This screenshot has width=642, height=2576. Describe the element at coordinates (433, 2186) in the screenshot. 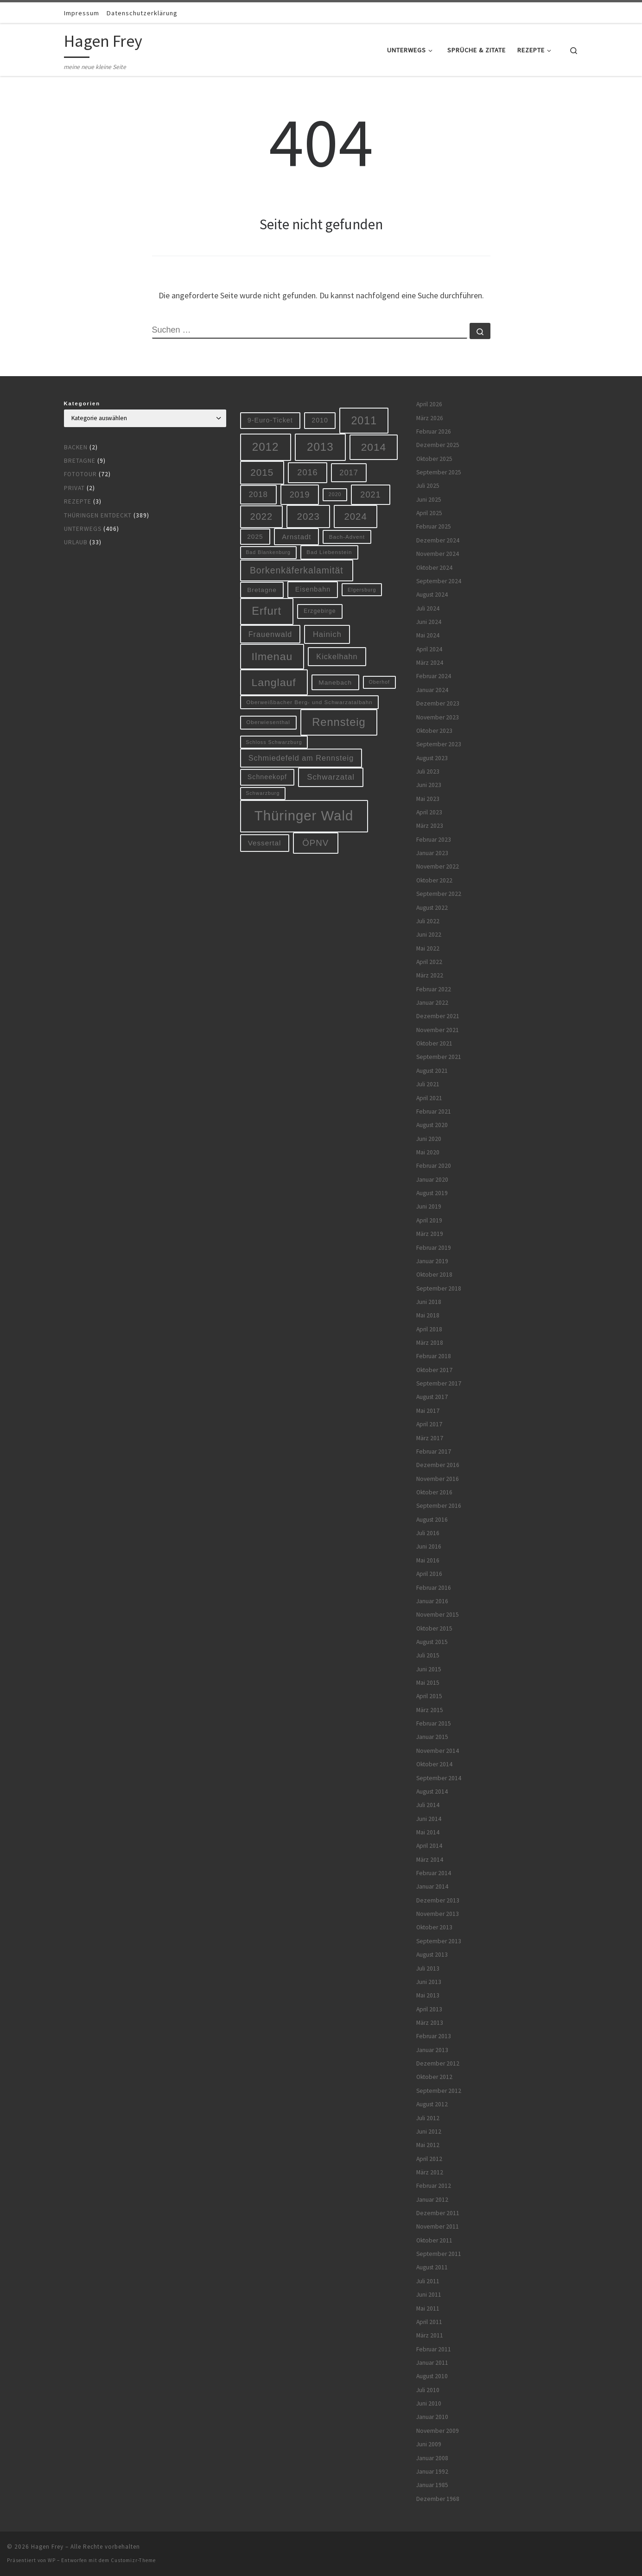

I see `Februar 2012` at that location.